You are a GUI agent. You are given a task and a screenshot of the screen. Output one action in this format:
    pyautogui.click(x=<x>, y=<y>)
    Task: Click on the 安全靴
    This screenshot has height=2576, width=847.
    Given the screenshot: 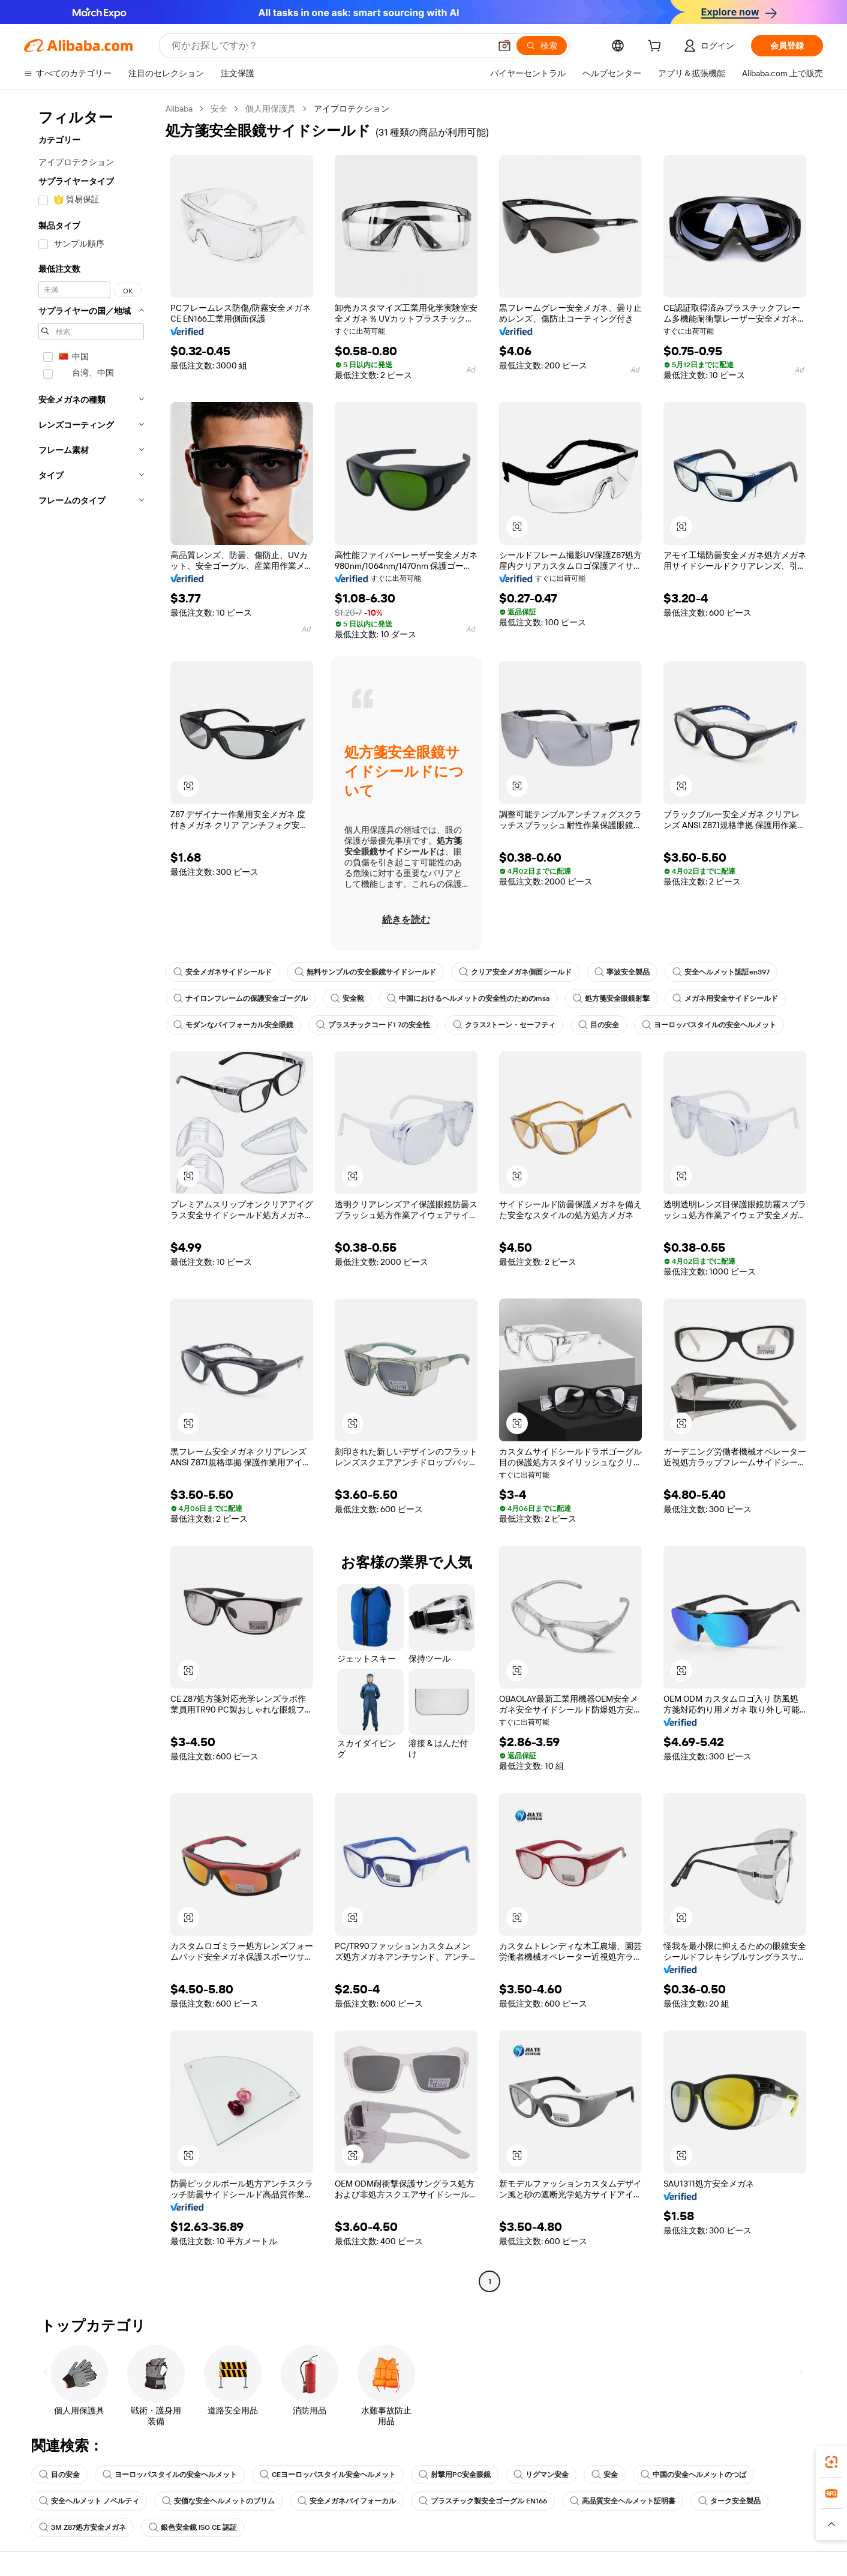 What is the action you would take?
    pyautogui.click(x=347, y=998)
    